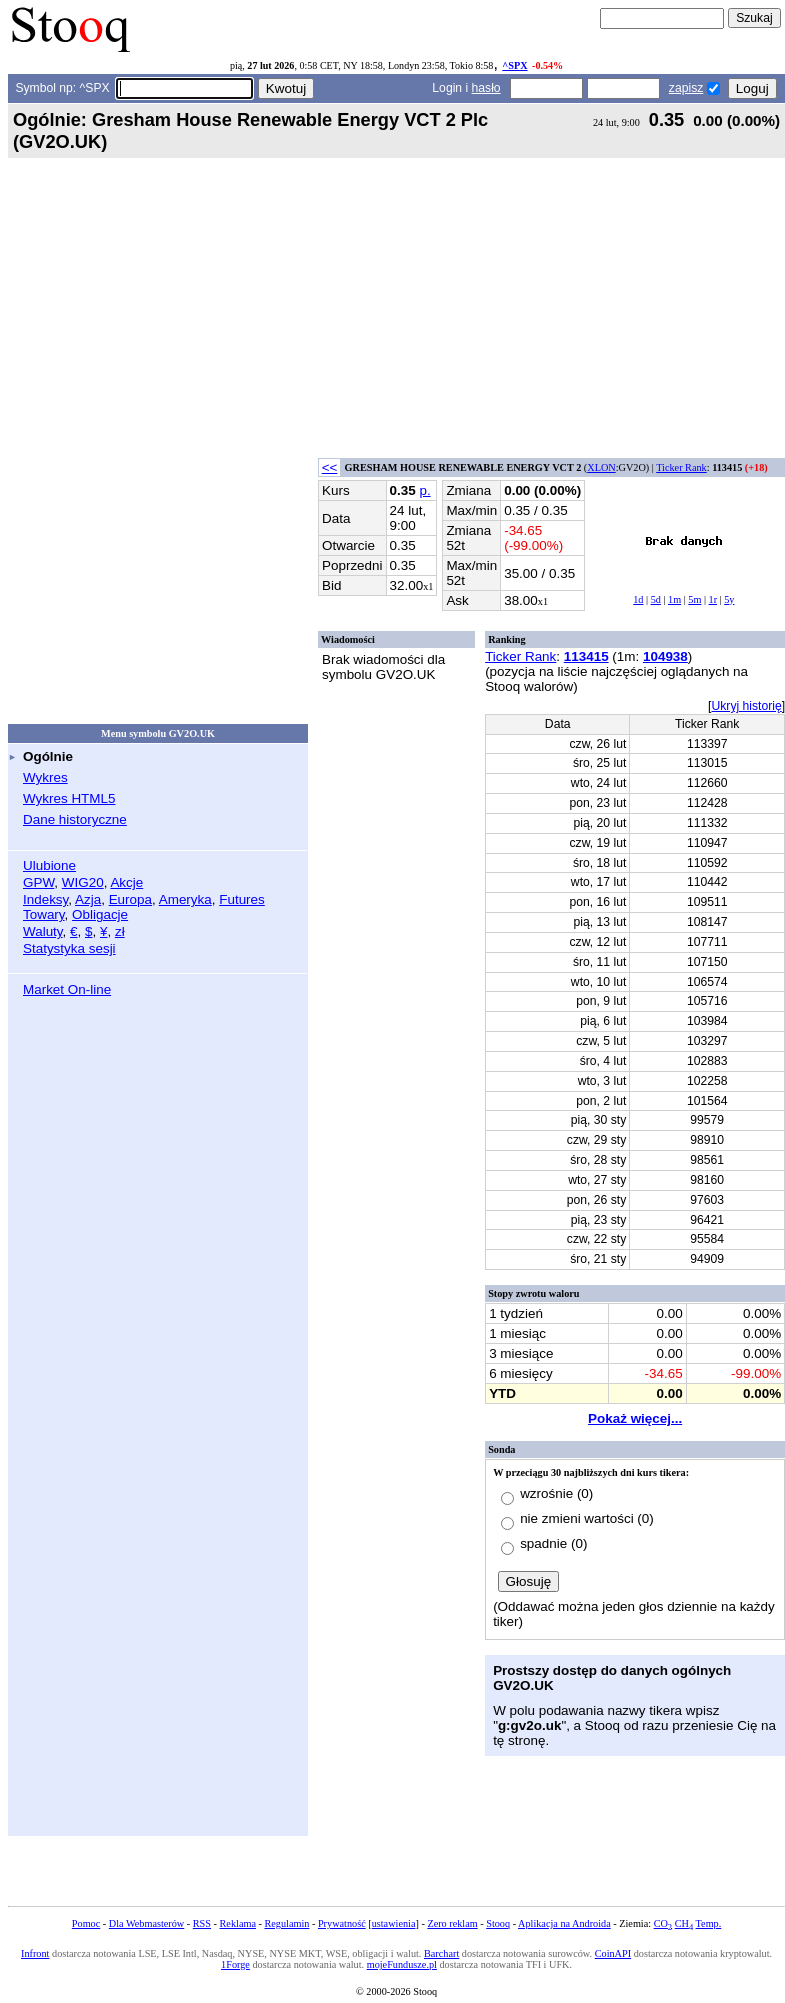 This screenshot has width=785, height=2003. Describe the element at coordinates (638, 599) in the screenshot. I see `1d` at that location.